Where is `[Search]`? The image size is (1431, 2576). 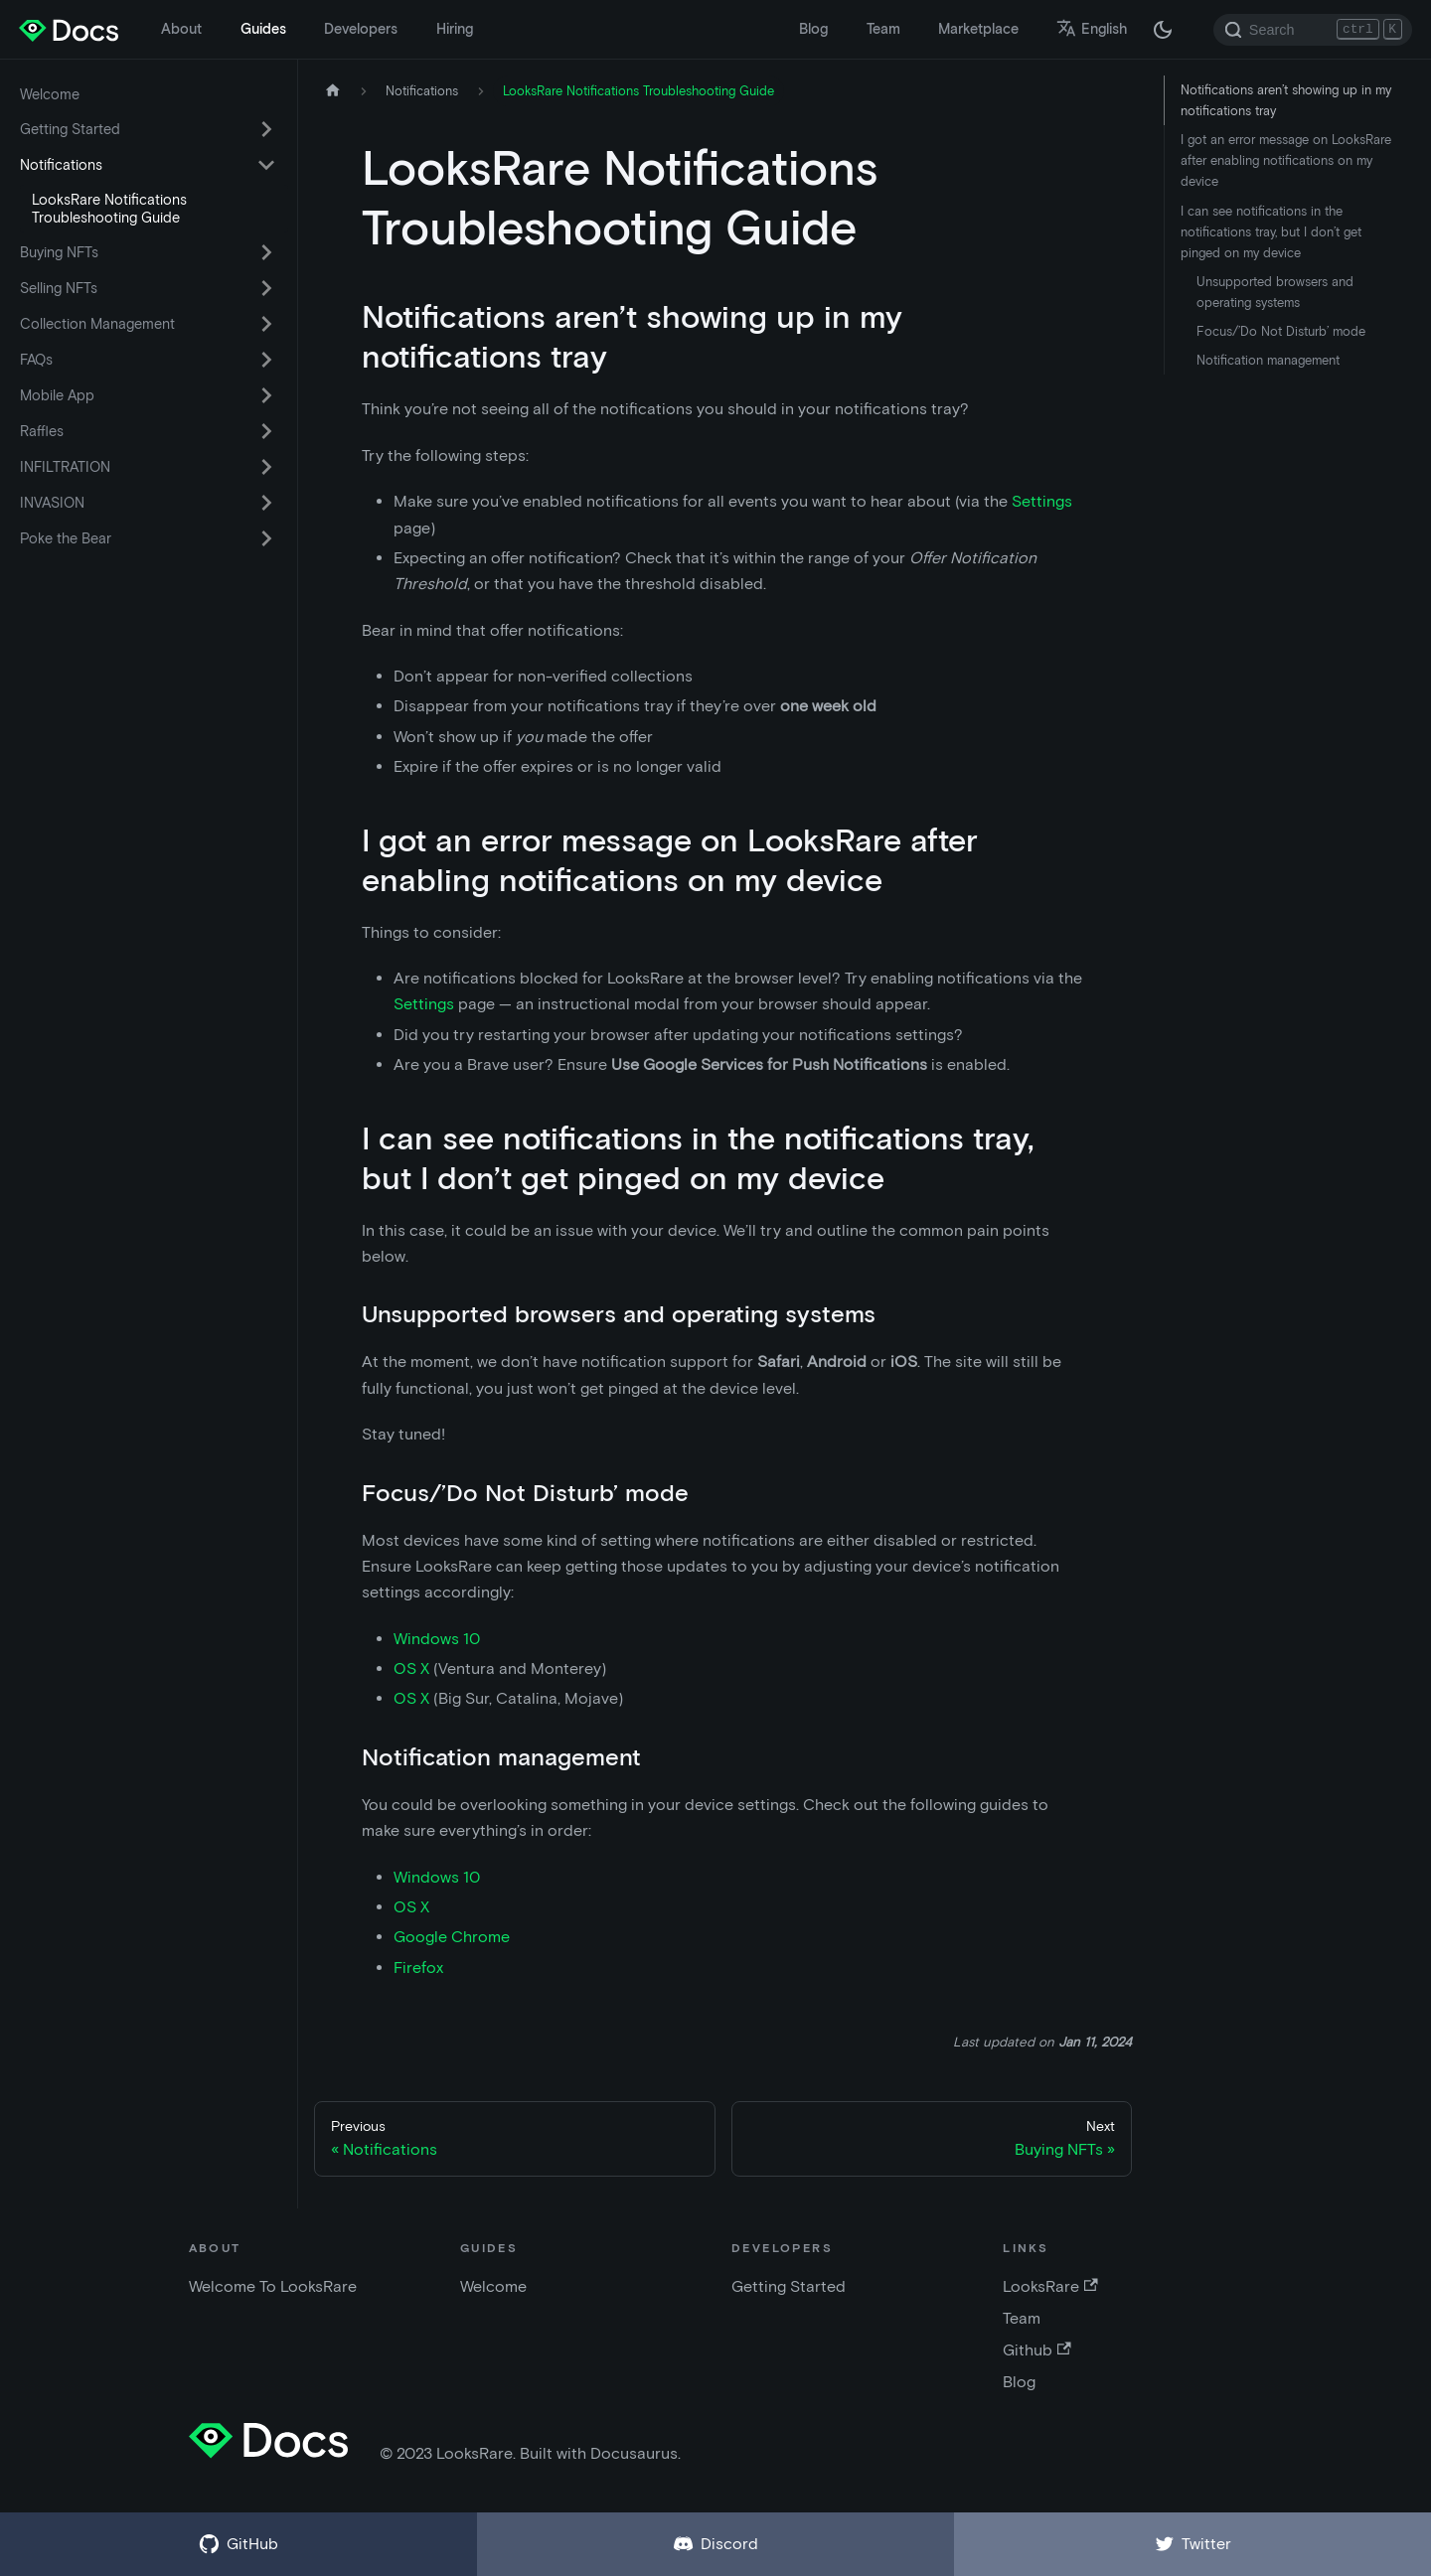 [Search] is located at coordinates (1312, 30).